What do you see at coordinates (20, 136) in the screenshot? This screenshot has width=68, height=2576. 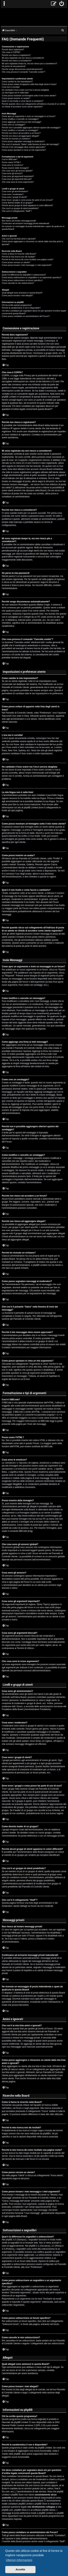 I see `Perché non riesco ad aggiungere allegati?` at bounding box center [20, 136].